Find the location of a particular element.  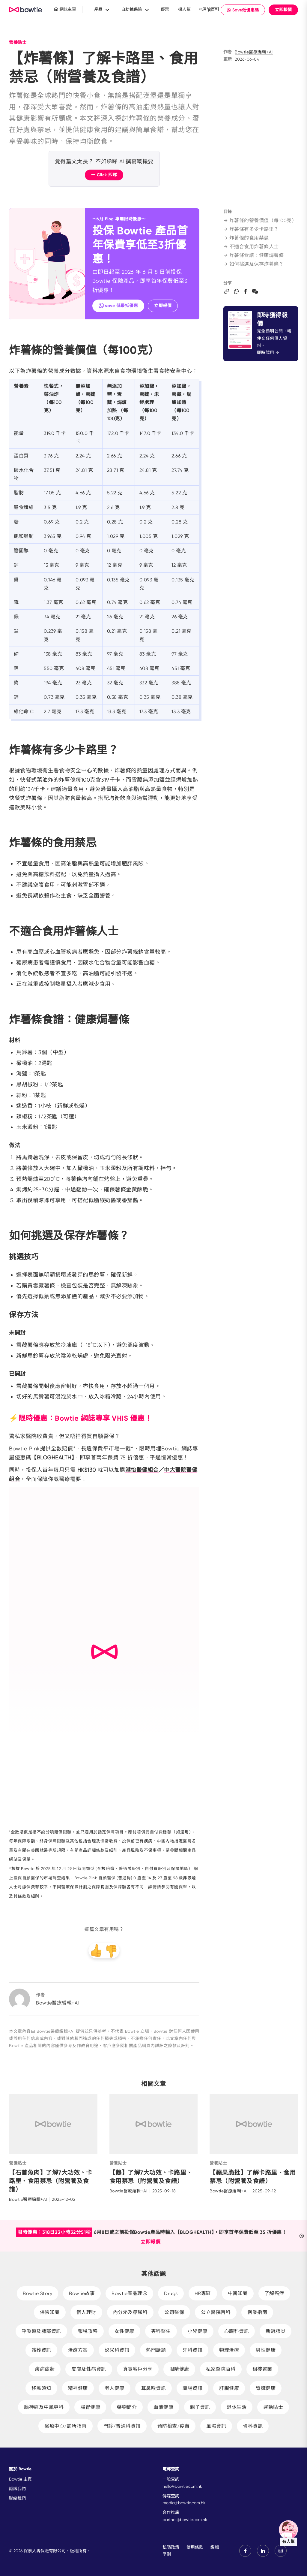

預防檢查/疫苗 is located at coordinates (173, 2426).